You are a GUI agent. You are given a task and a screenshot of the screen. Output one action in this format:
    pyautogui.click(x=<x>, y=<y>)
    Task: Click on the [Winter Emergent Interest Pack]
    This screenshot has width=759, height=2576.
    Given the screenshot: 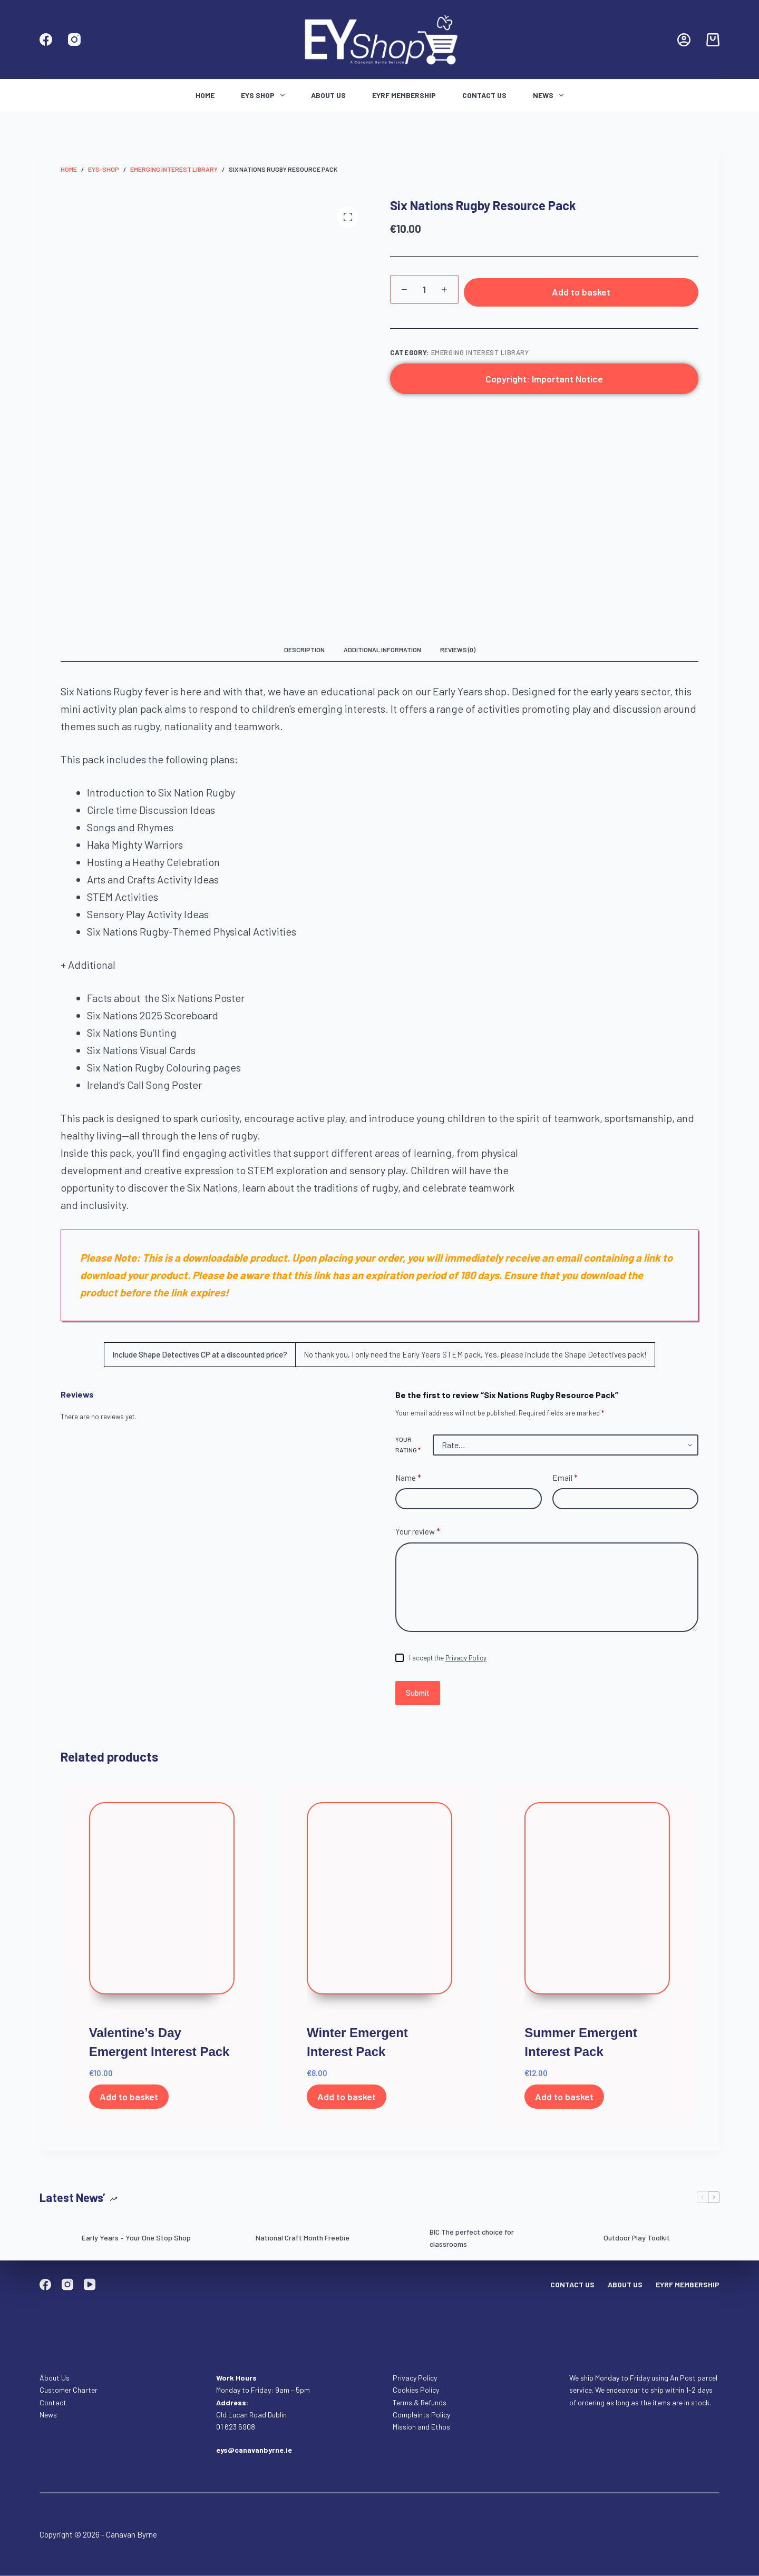 What is the action you would take?
    pyautogui.click(x=379, y=1906)
    